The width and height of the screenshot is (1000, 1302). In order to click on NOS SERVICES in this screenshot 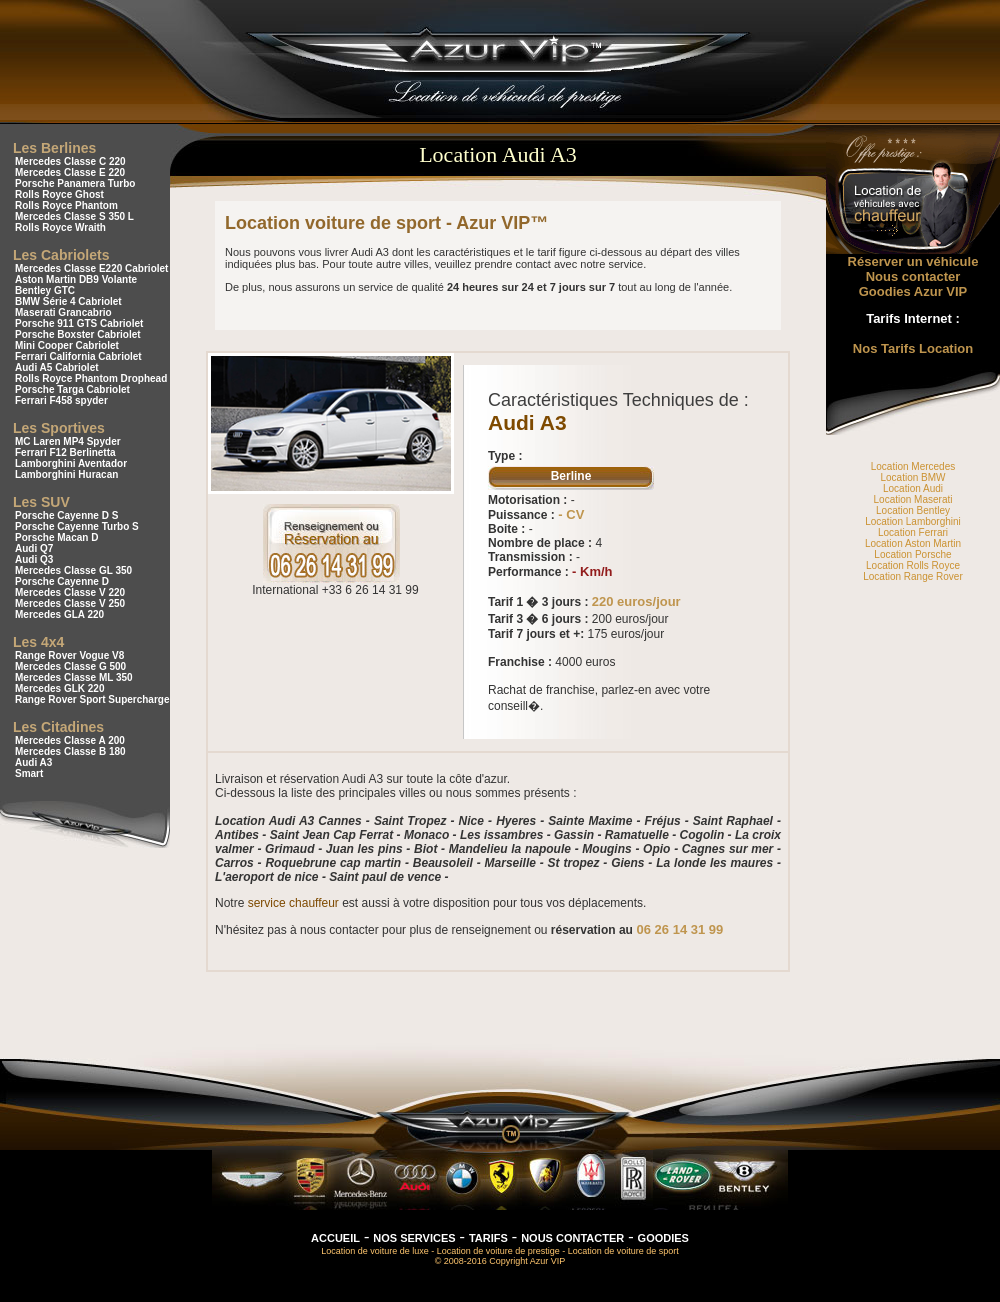, I will do `click(414, 1238)`.